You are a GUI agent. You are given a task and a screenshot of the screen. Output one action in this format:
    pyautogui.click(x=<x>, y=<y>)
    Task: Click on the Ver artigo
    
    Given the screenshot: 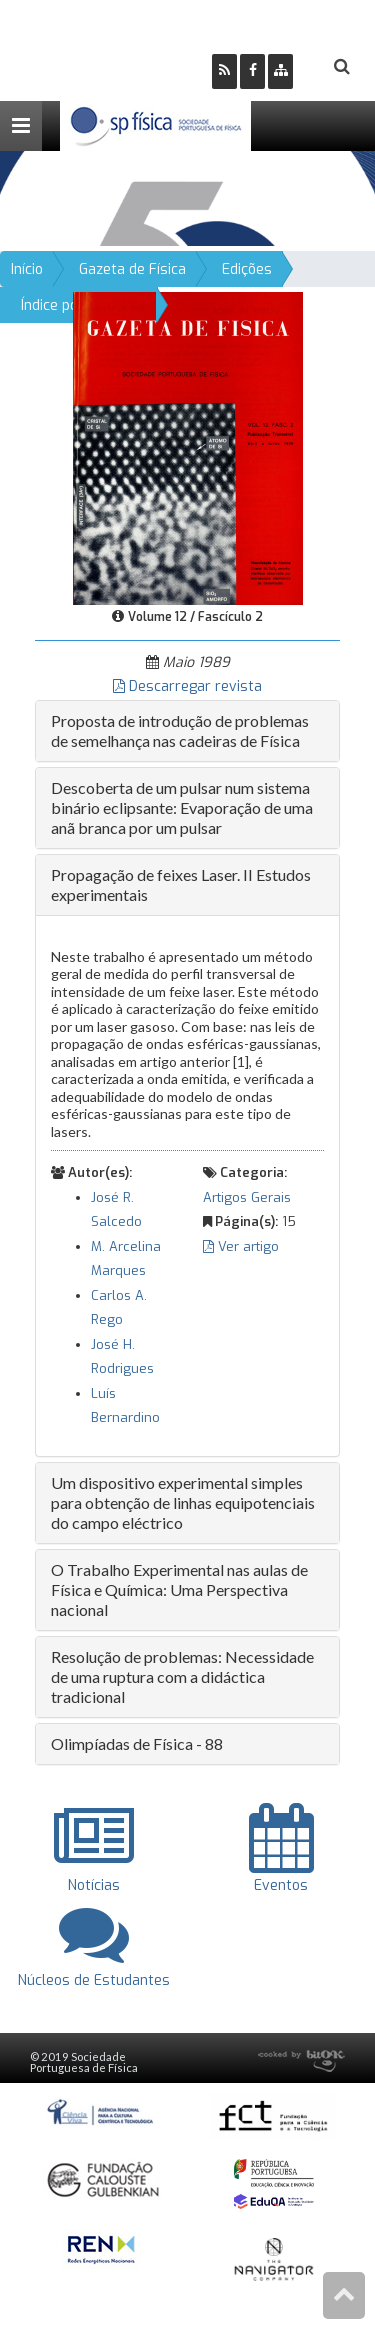 What is the action you would take?
    pyautogui.click(x=241, y=1246)
    